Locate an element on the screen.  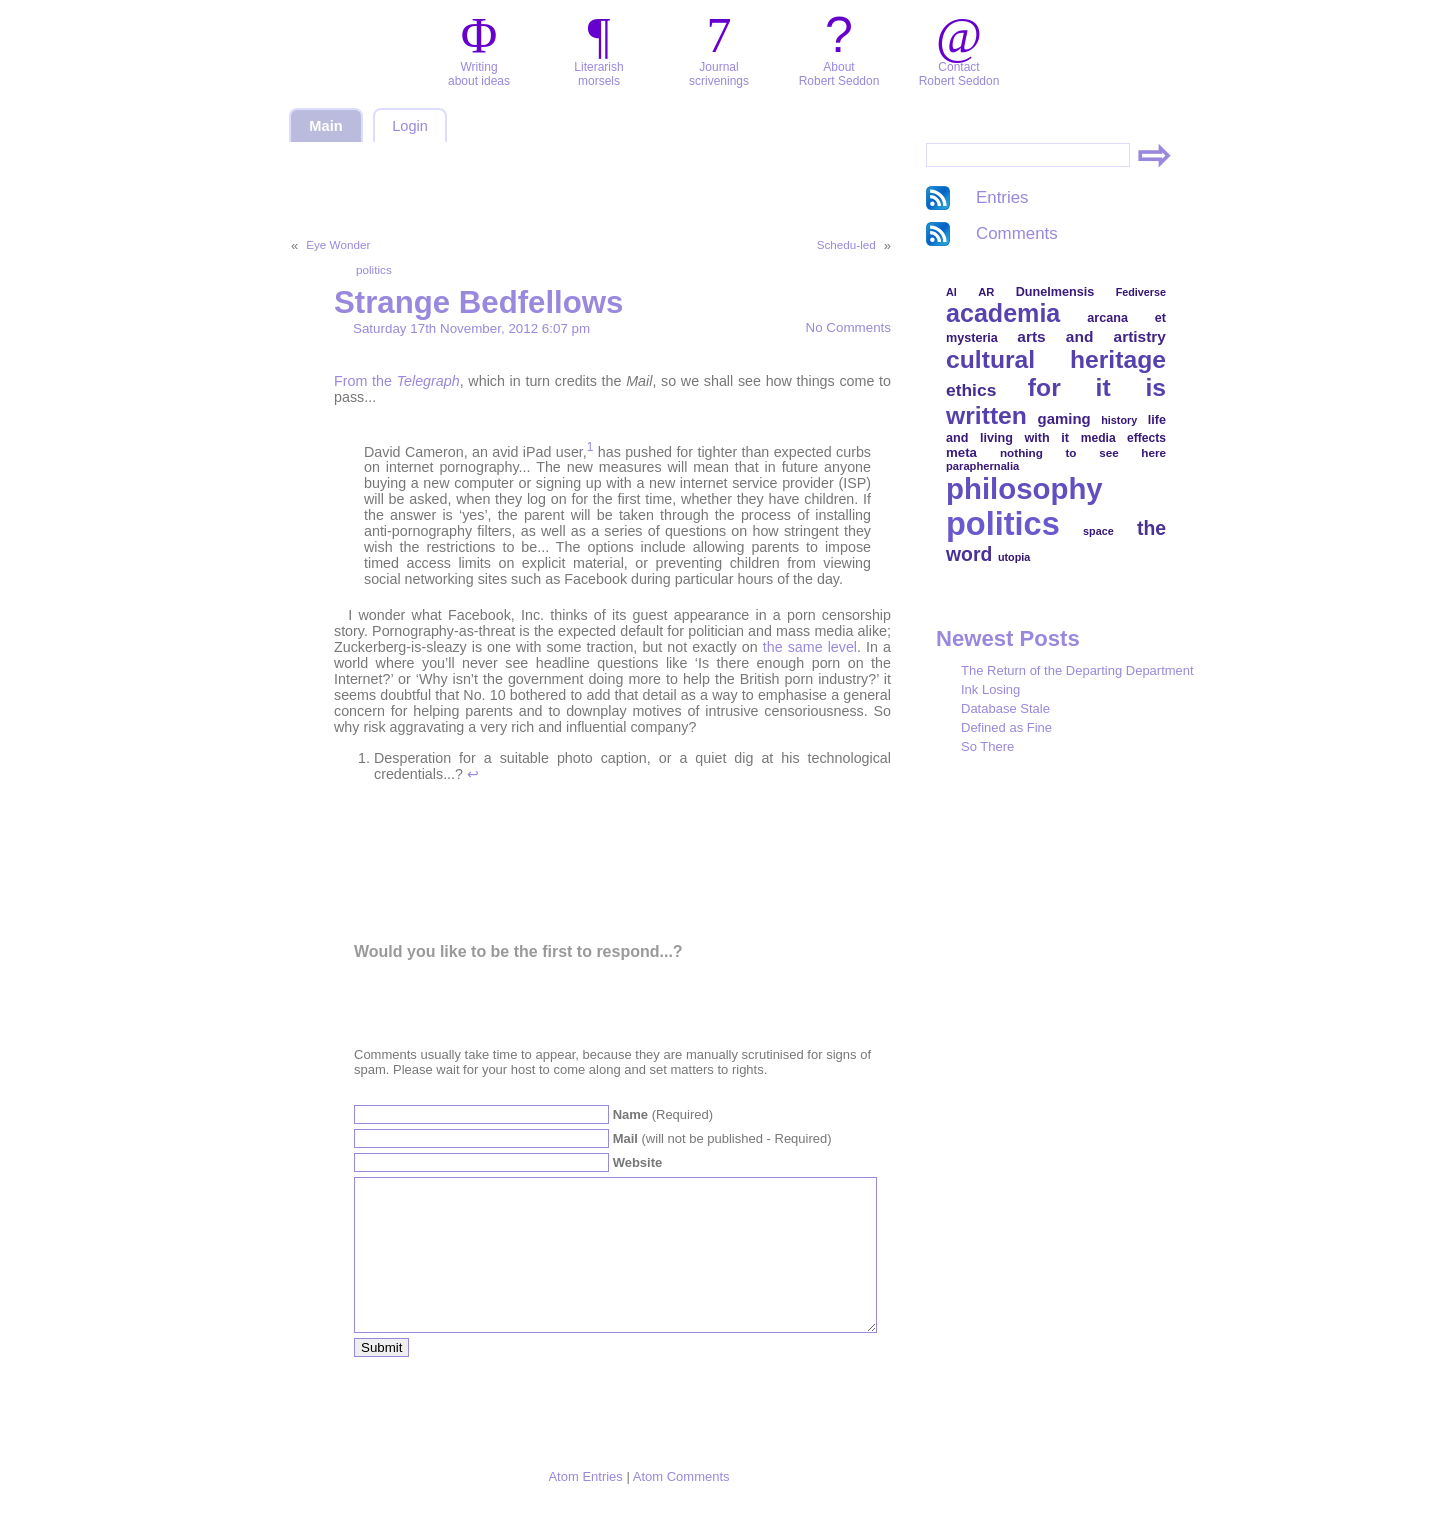
utopia is located at coordinates (1014, 557).